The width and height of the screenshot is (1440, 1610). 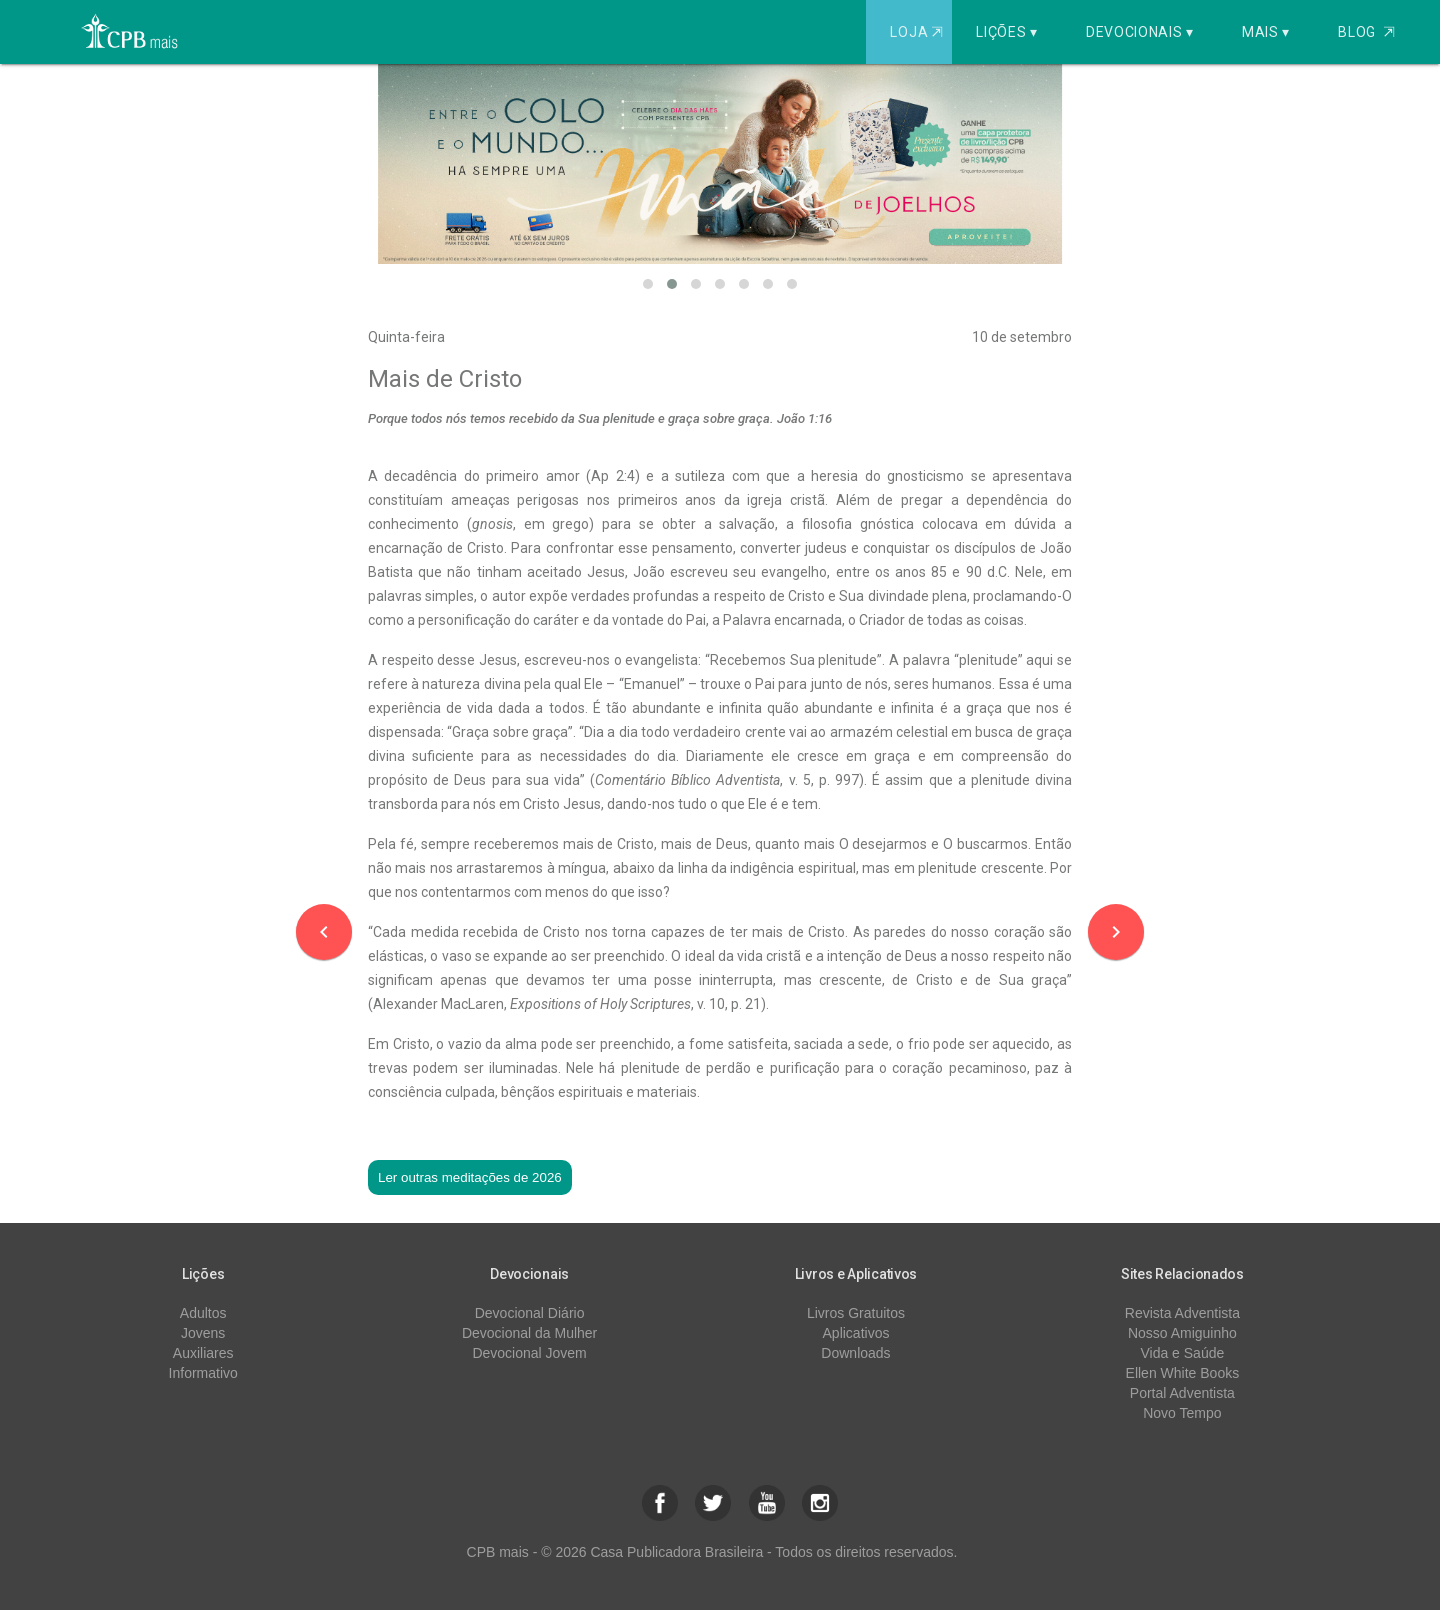 What do you see at coordinates (530, 1313) in the screenshot?
I see `Devocional Diário` at bounding box center [530, 1313].